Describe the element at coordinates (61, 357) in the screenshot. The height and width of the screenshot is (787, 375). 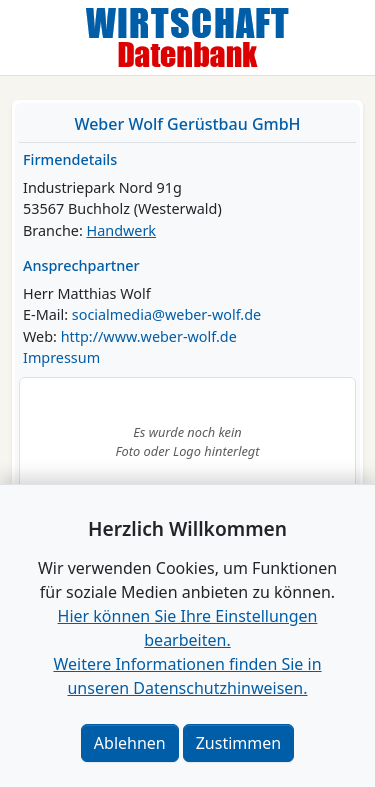
I see `Impressum` at that location.